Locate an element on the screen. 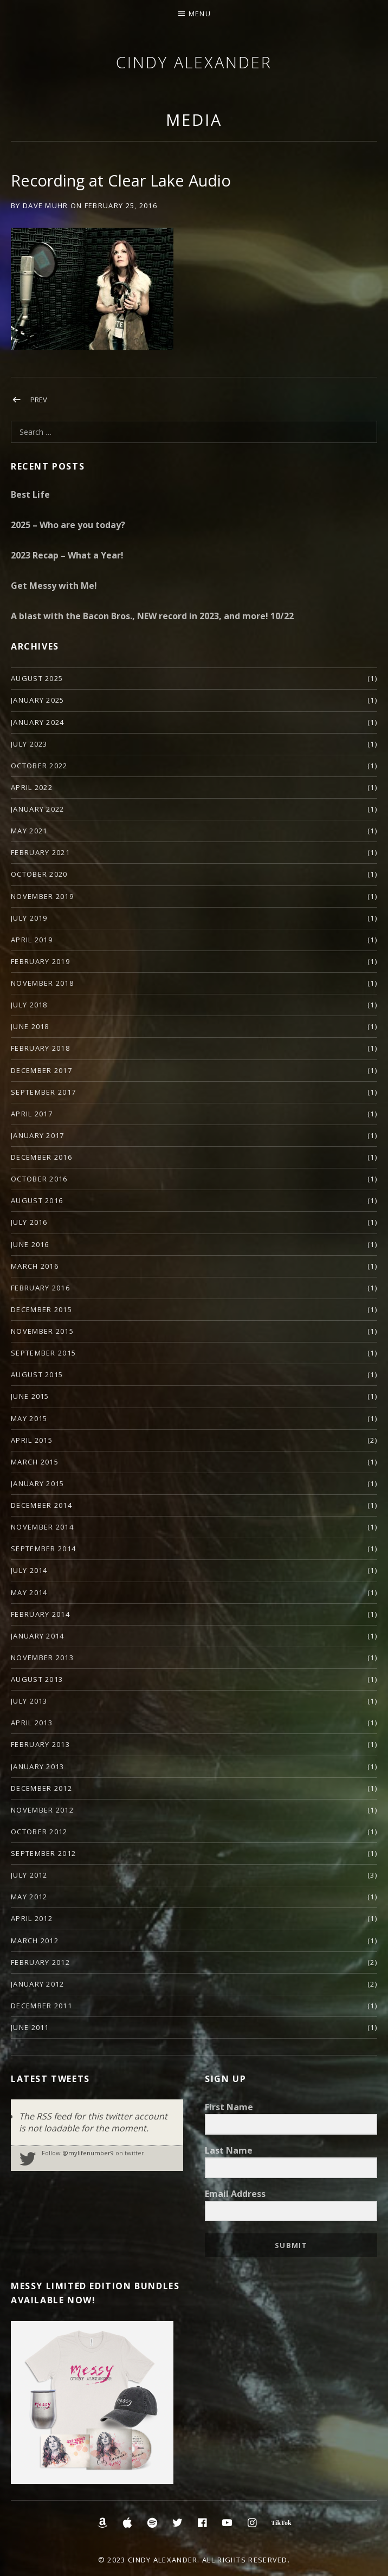 This screenshot has width=388, height=2576. January 2017 is located at coordinates (37, 1135).